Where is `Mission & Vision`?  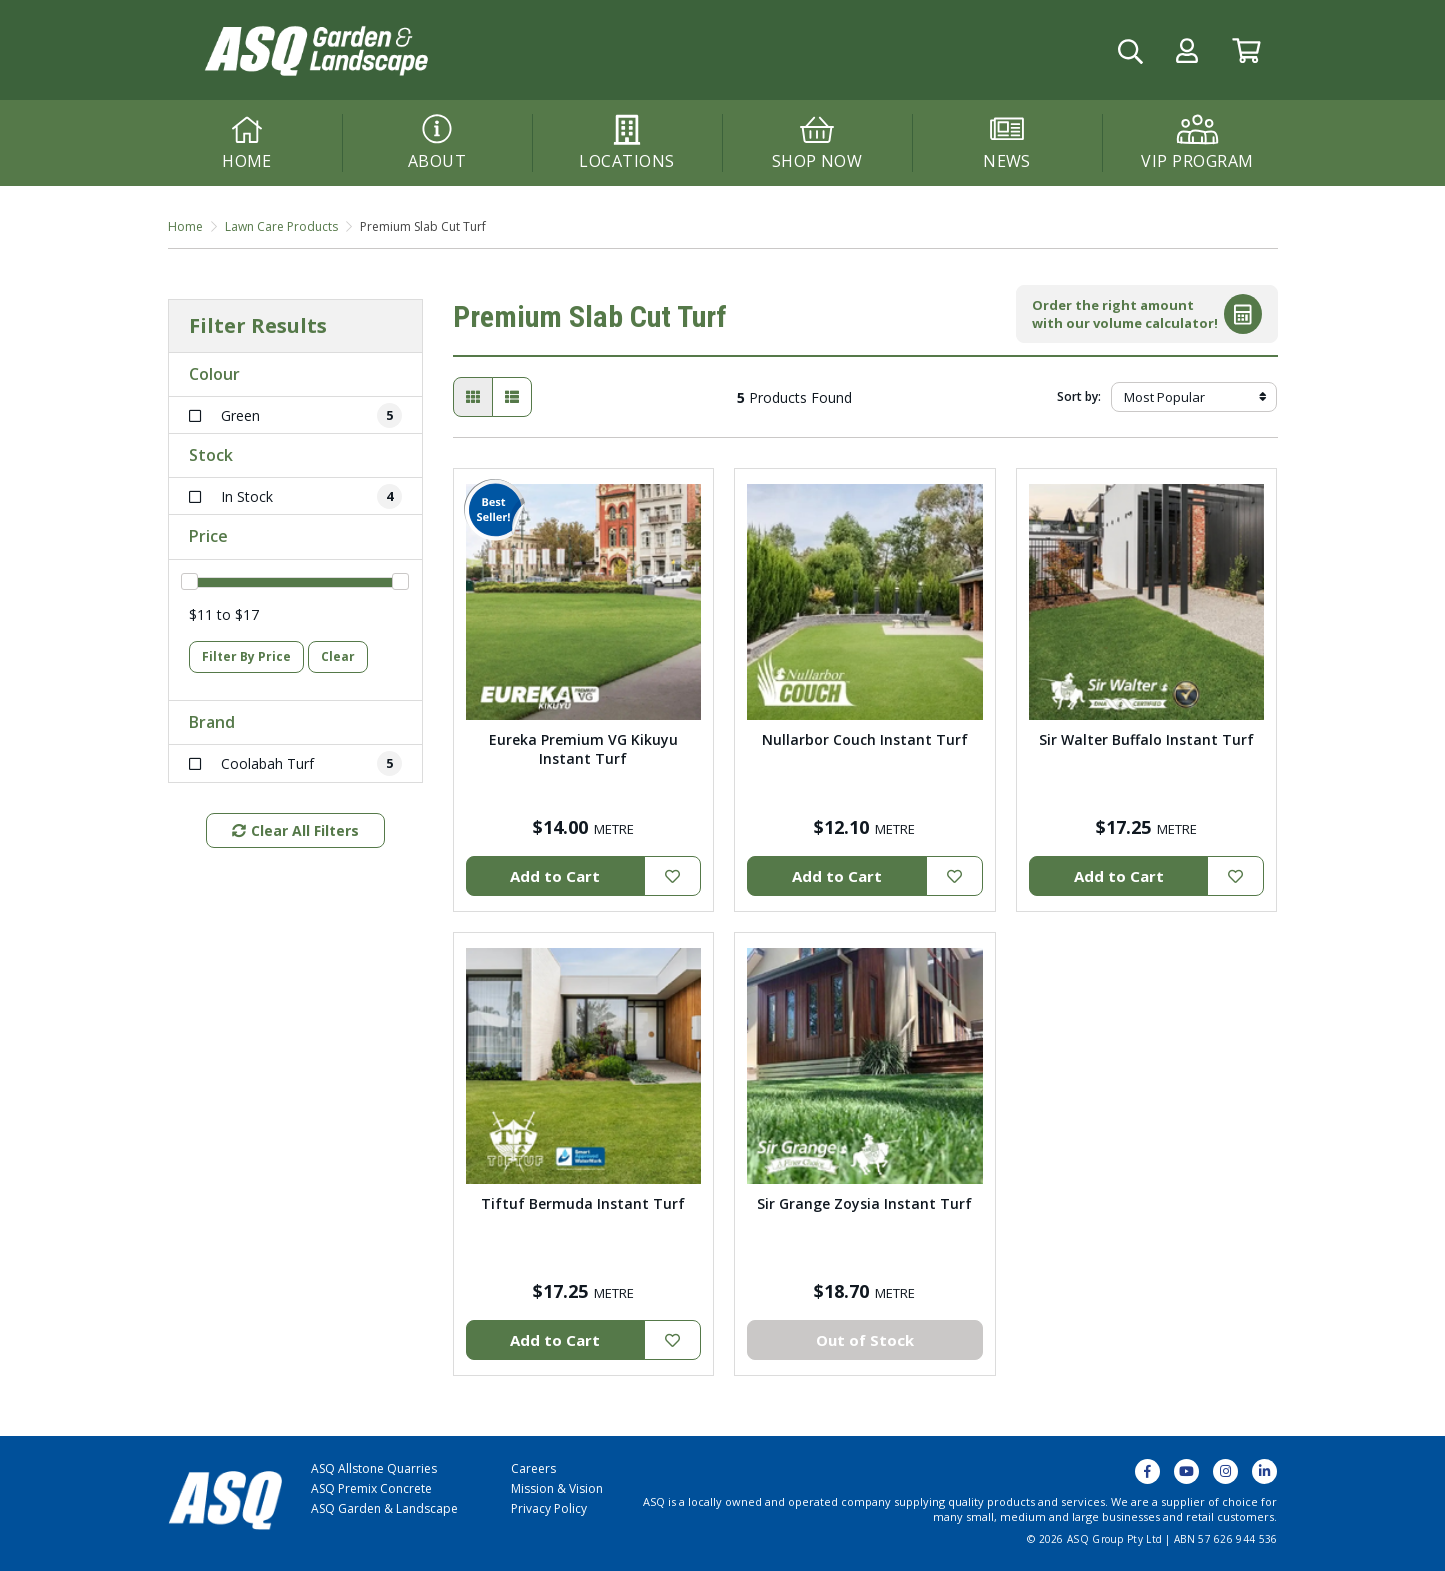 Mission & Vision is located at coordinates (557, 1488).